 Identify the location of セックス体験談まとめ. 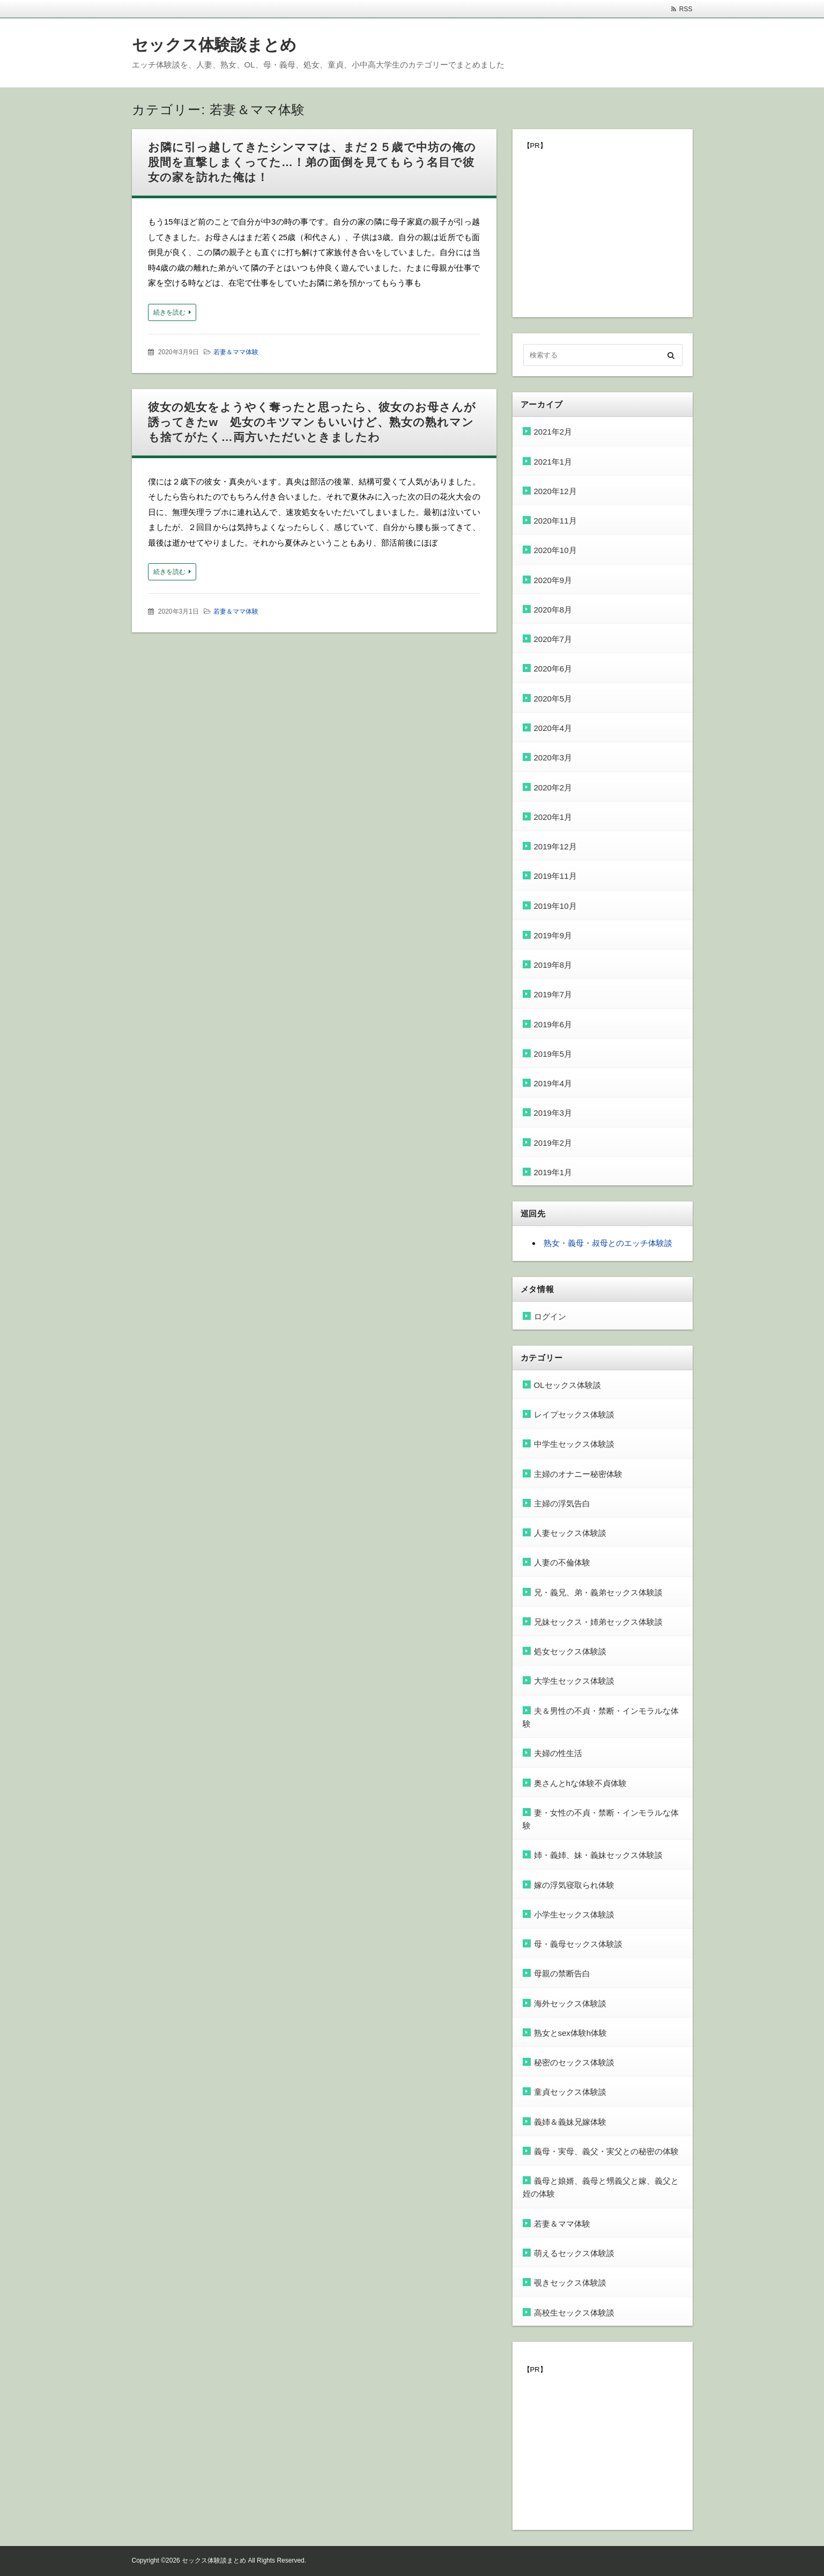
(214, 45).